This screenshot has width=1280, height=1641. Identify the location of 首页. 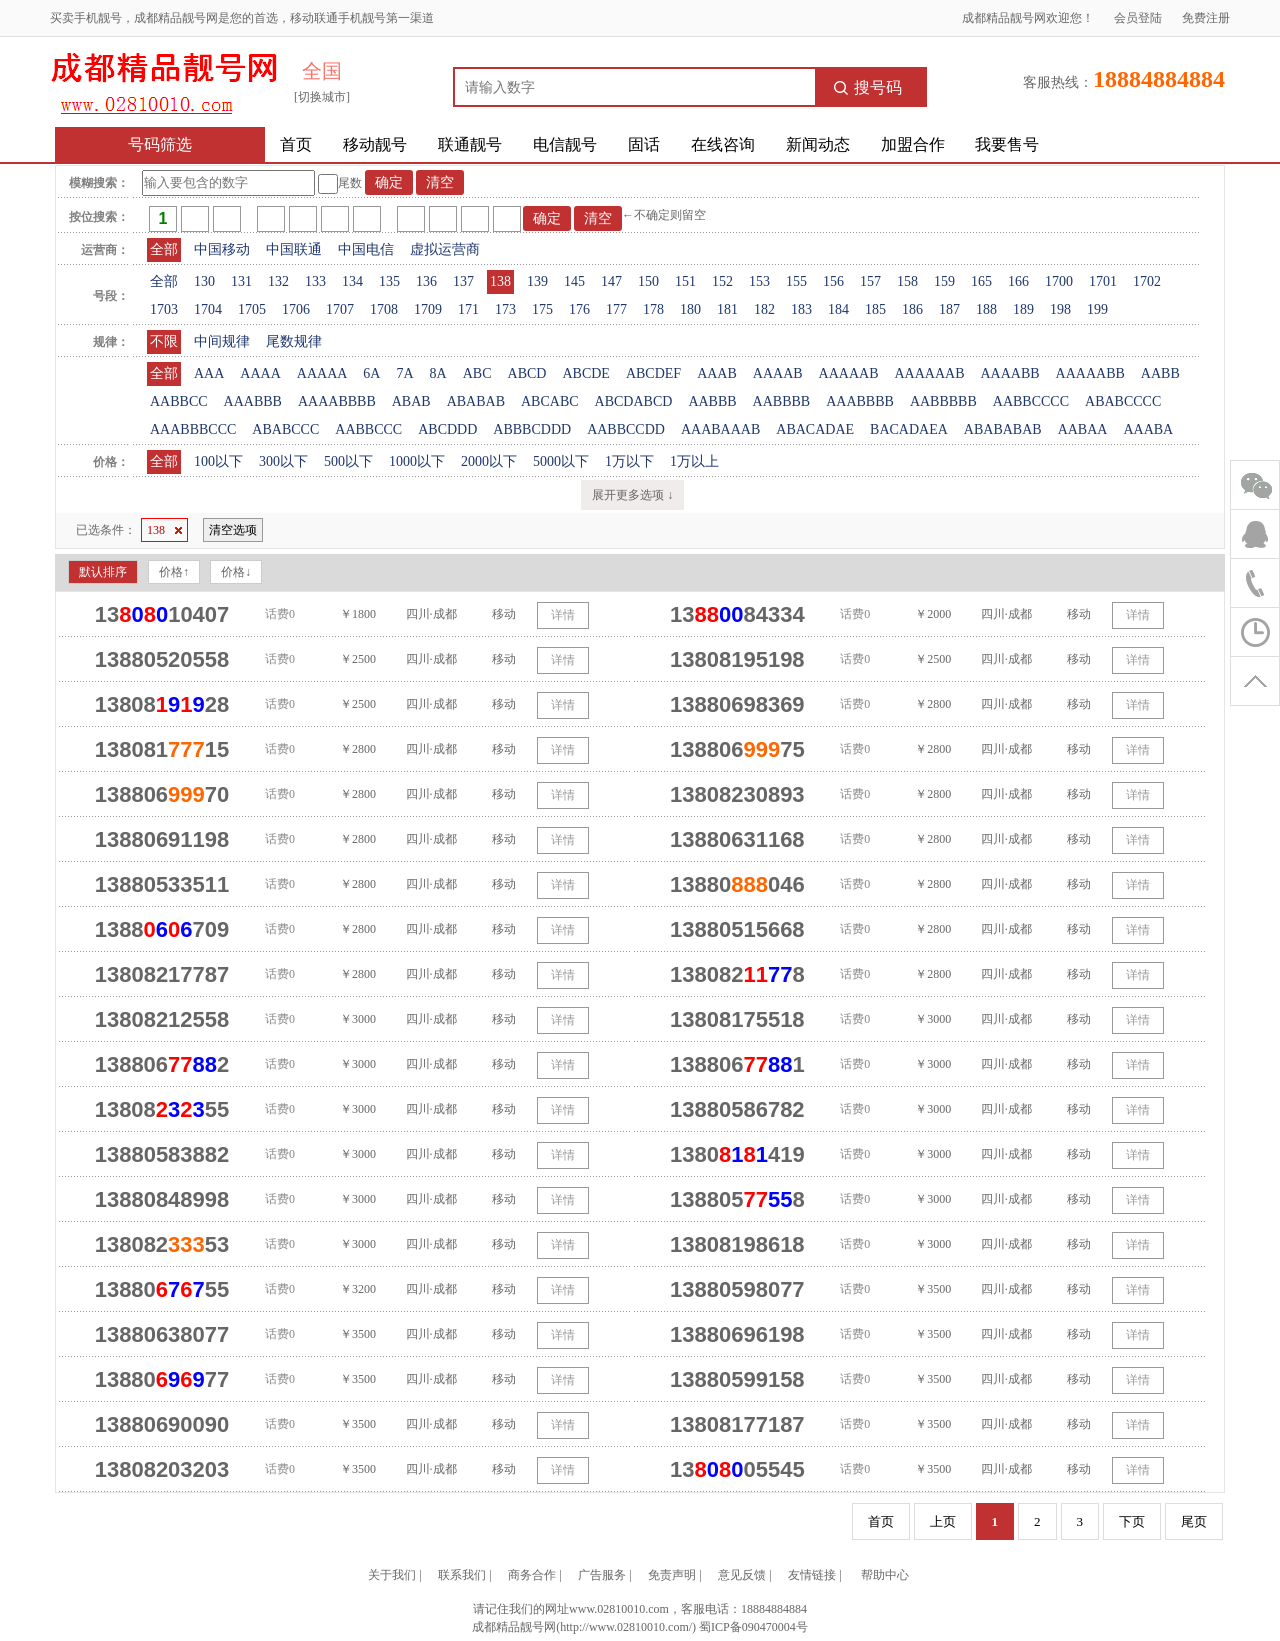
(296, 144).